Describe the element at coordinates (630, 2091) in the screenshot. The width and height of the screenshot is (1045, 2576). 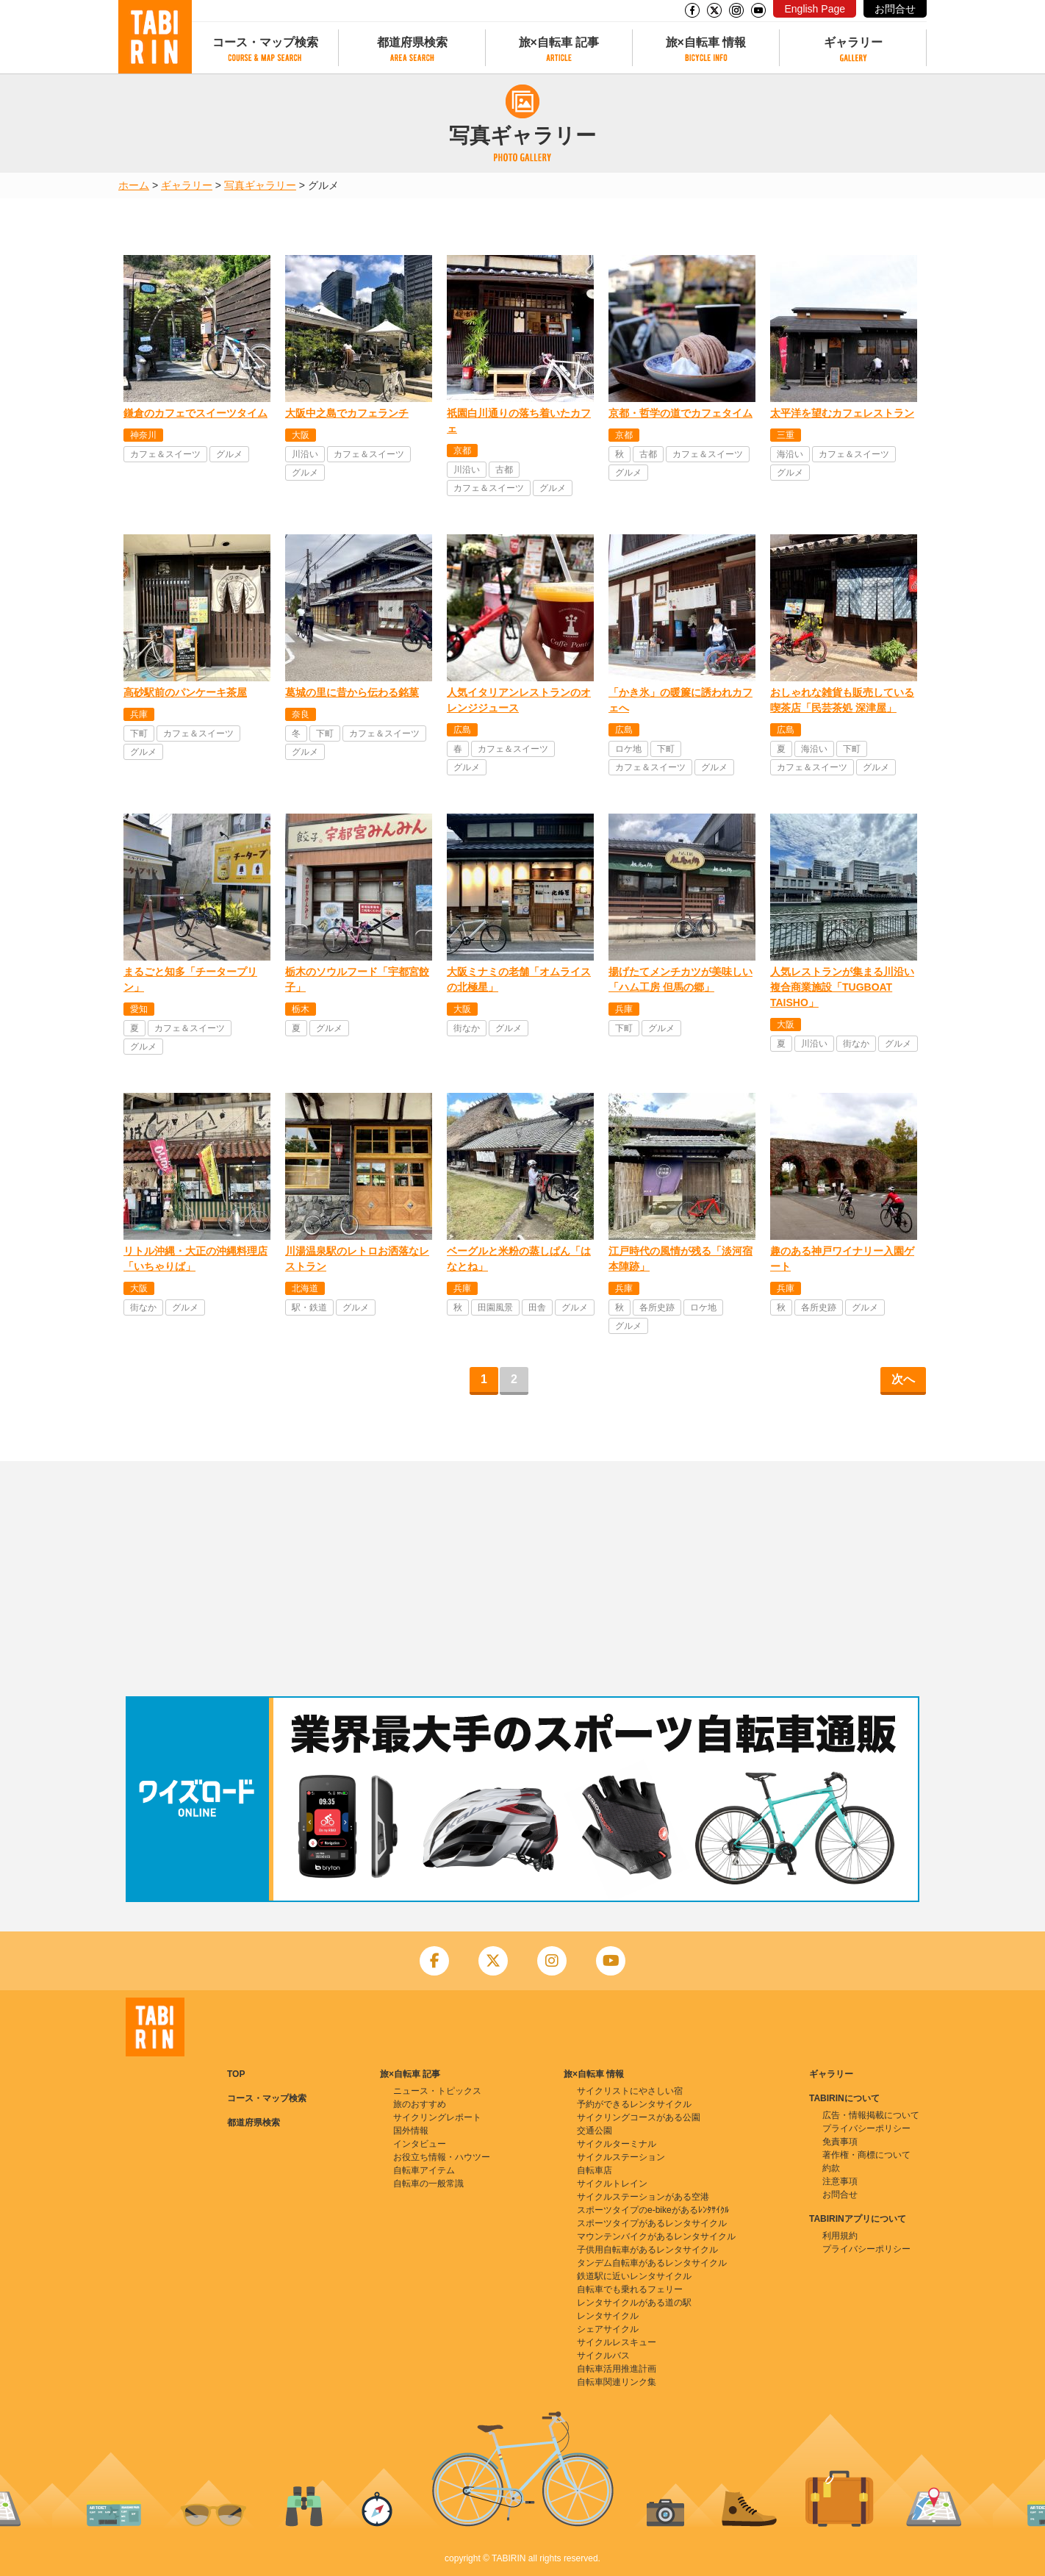
I see `サイクリストにやさしい宿` at that location.